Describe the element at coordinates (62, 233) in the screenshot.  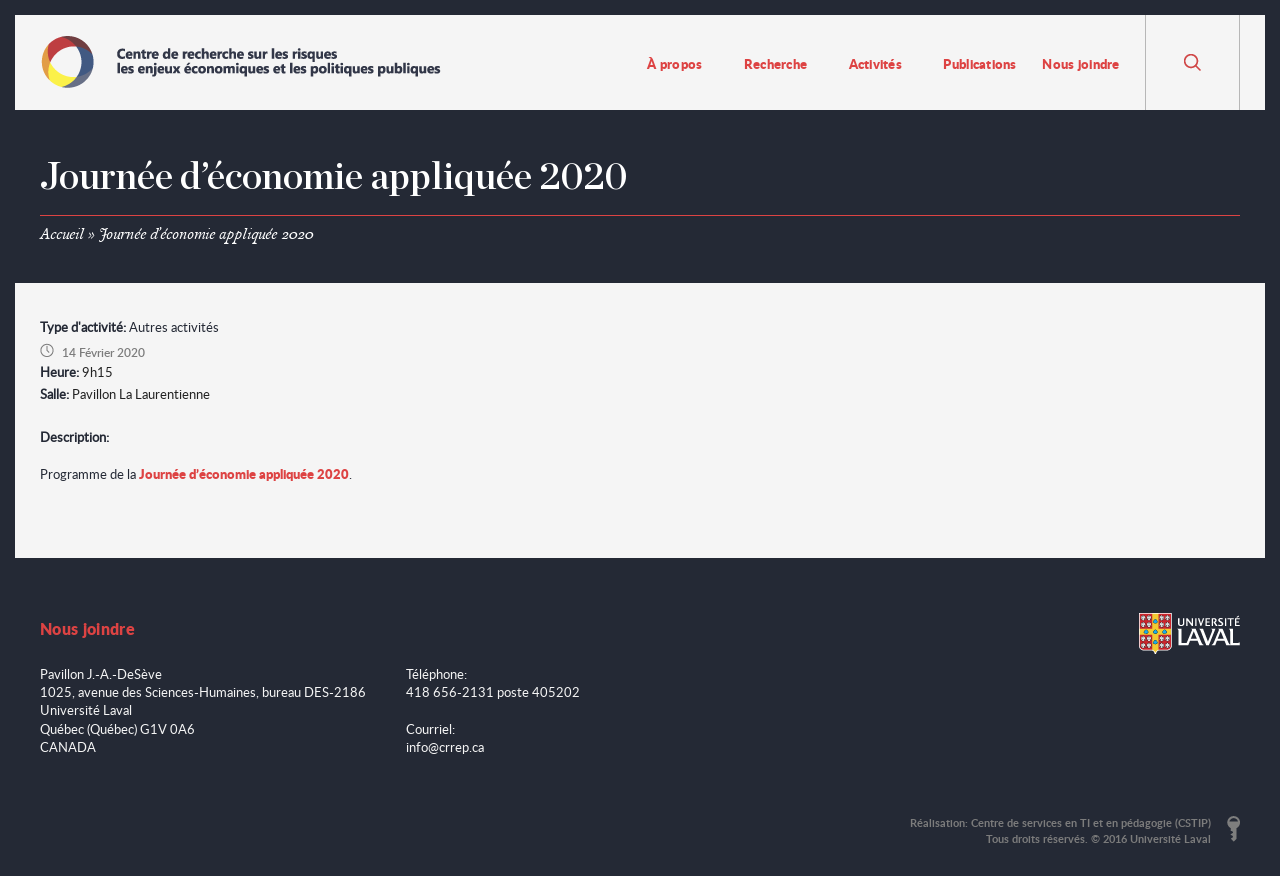
I see `Accueil` at that location.